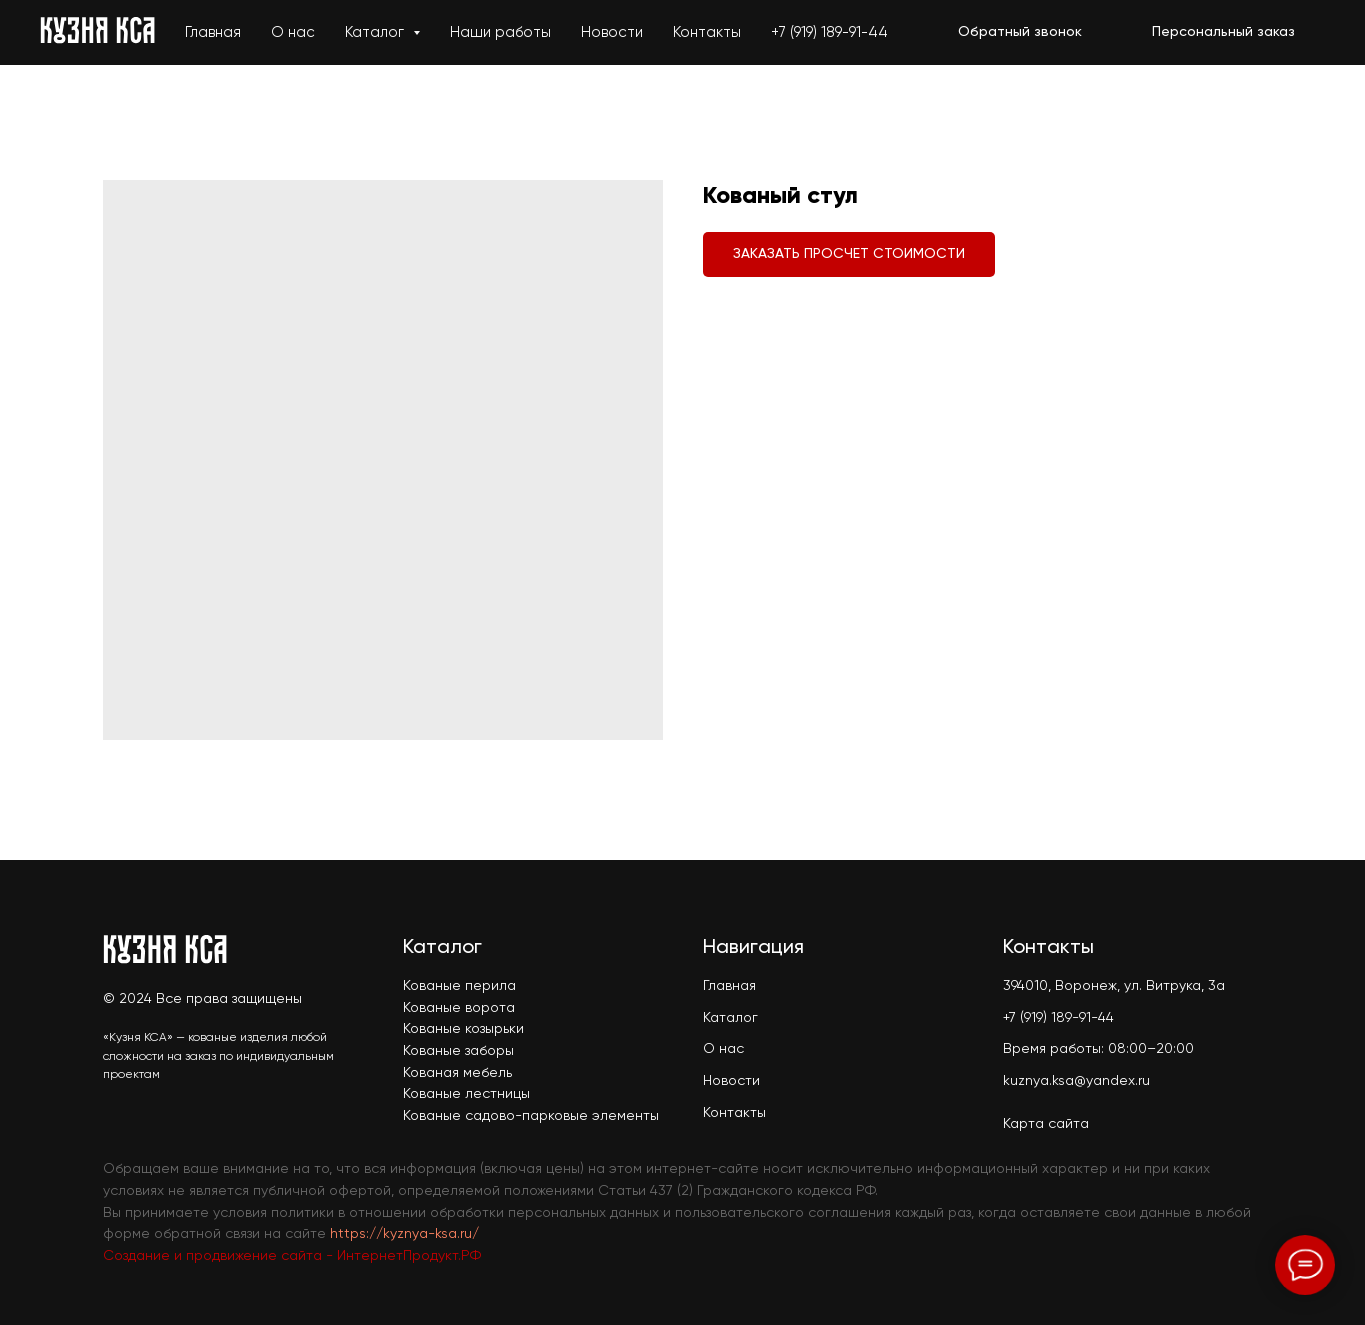  Describe the element at coordinates (463, 1029) in the screenshot. I see `Кованые козырьки` at that location.